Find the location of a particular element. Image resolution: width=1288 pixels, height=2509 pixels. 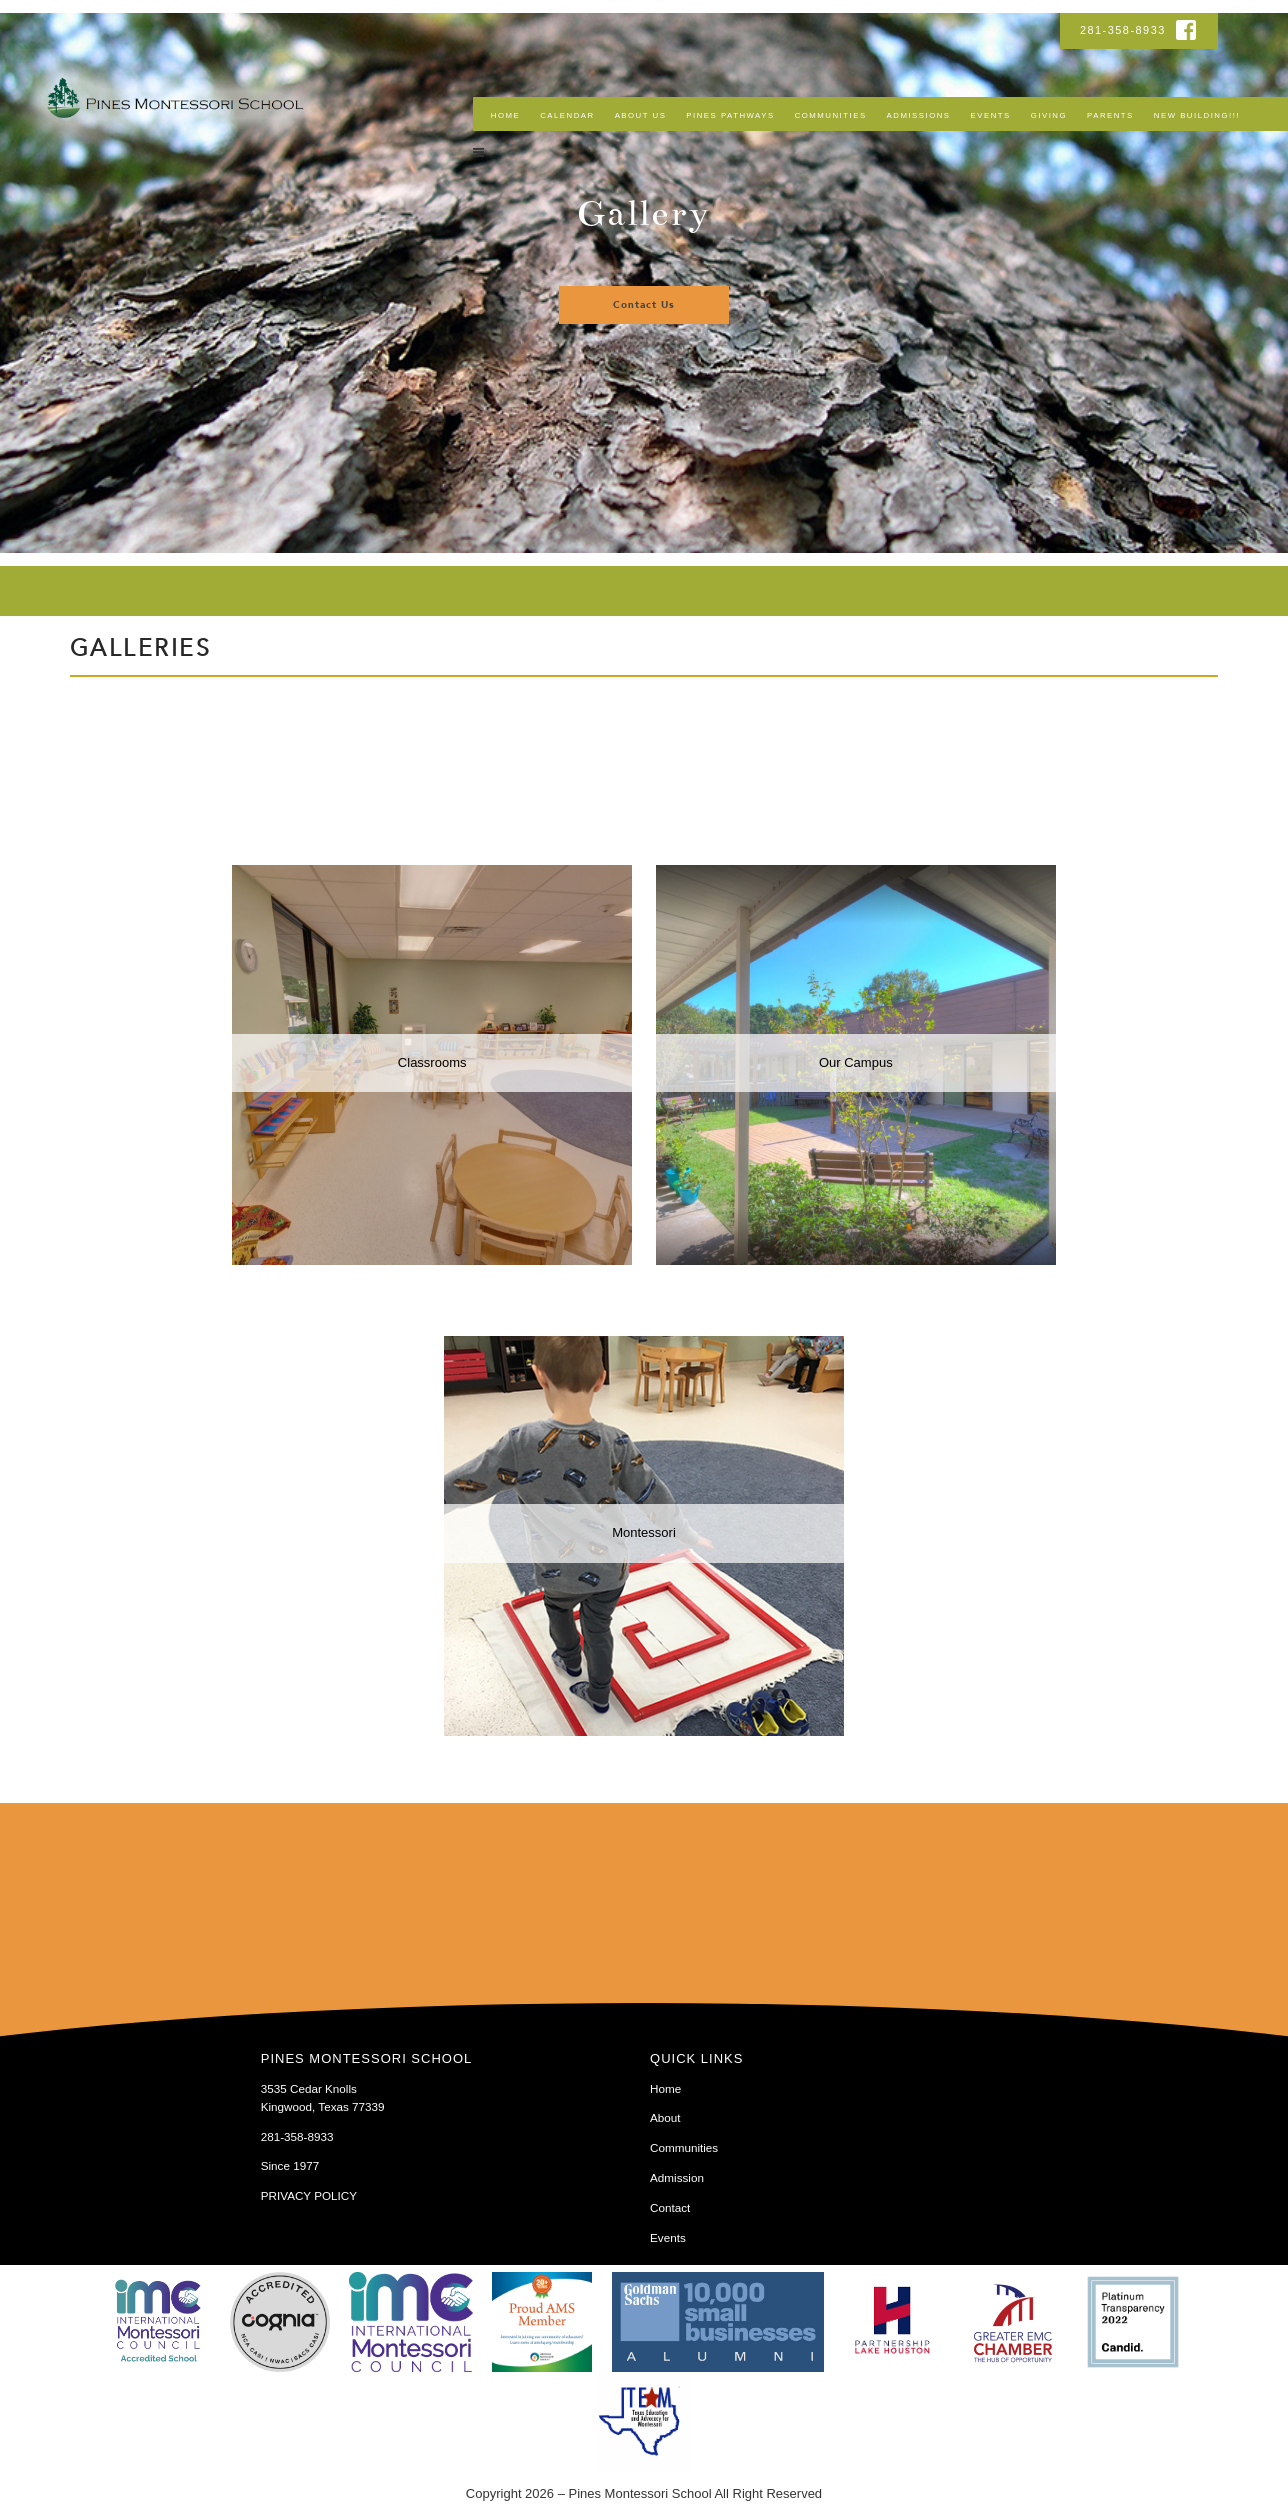

About Us is located at coordinates (641, 115).